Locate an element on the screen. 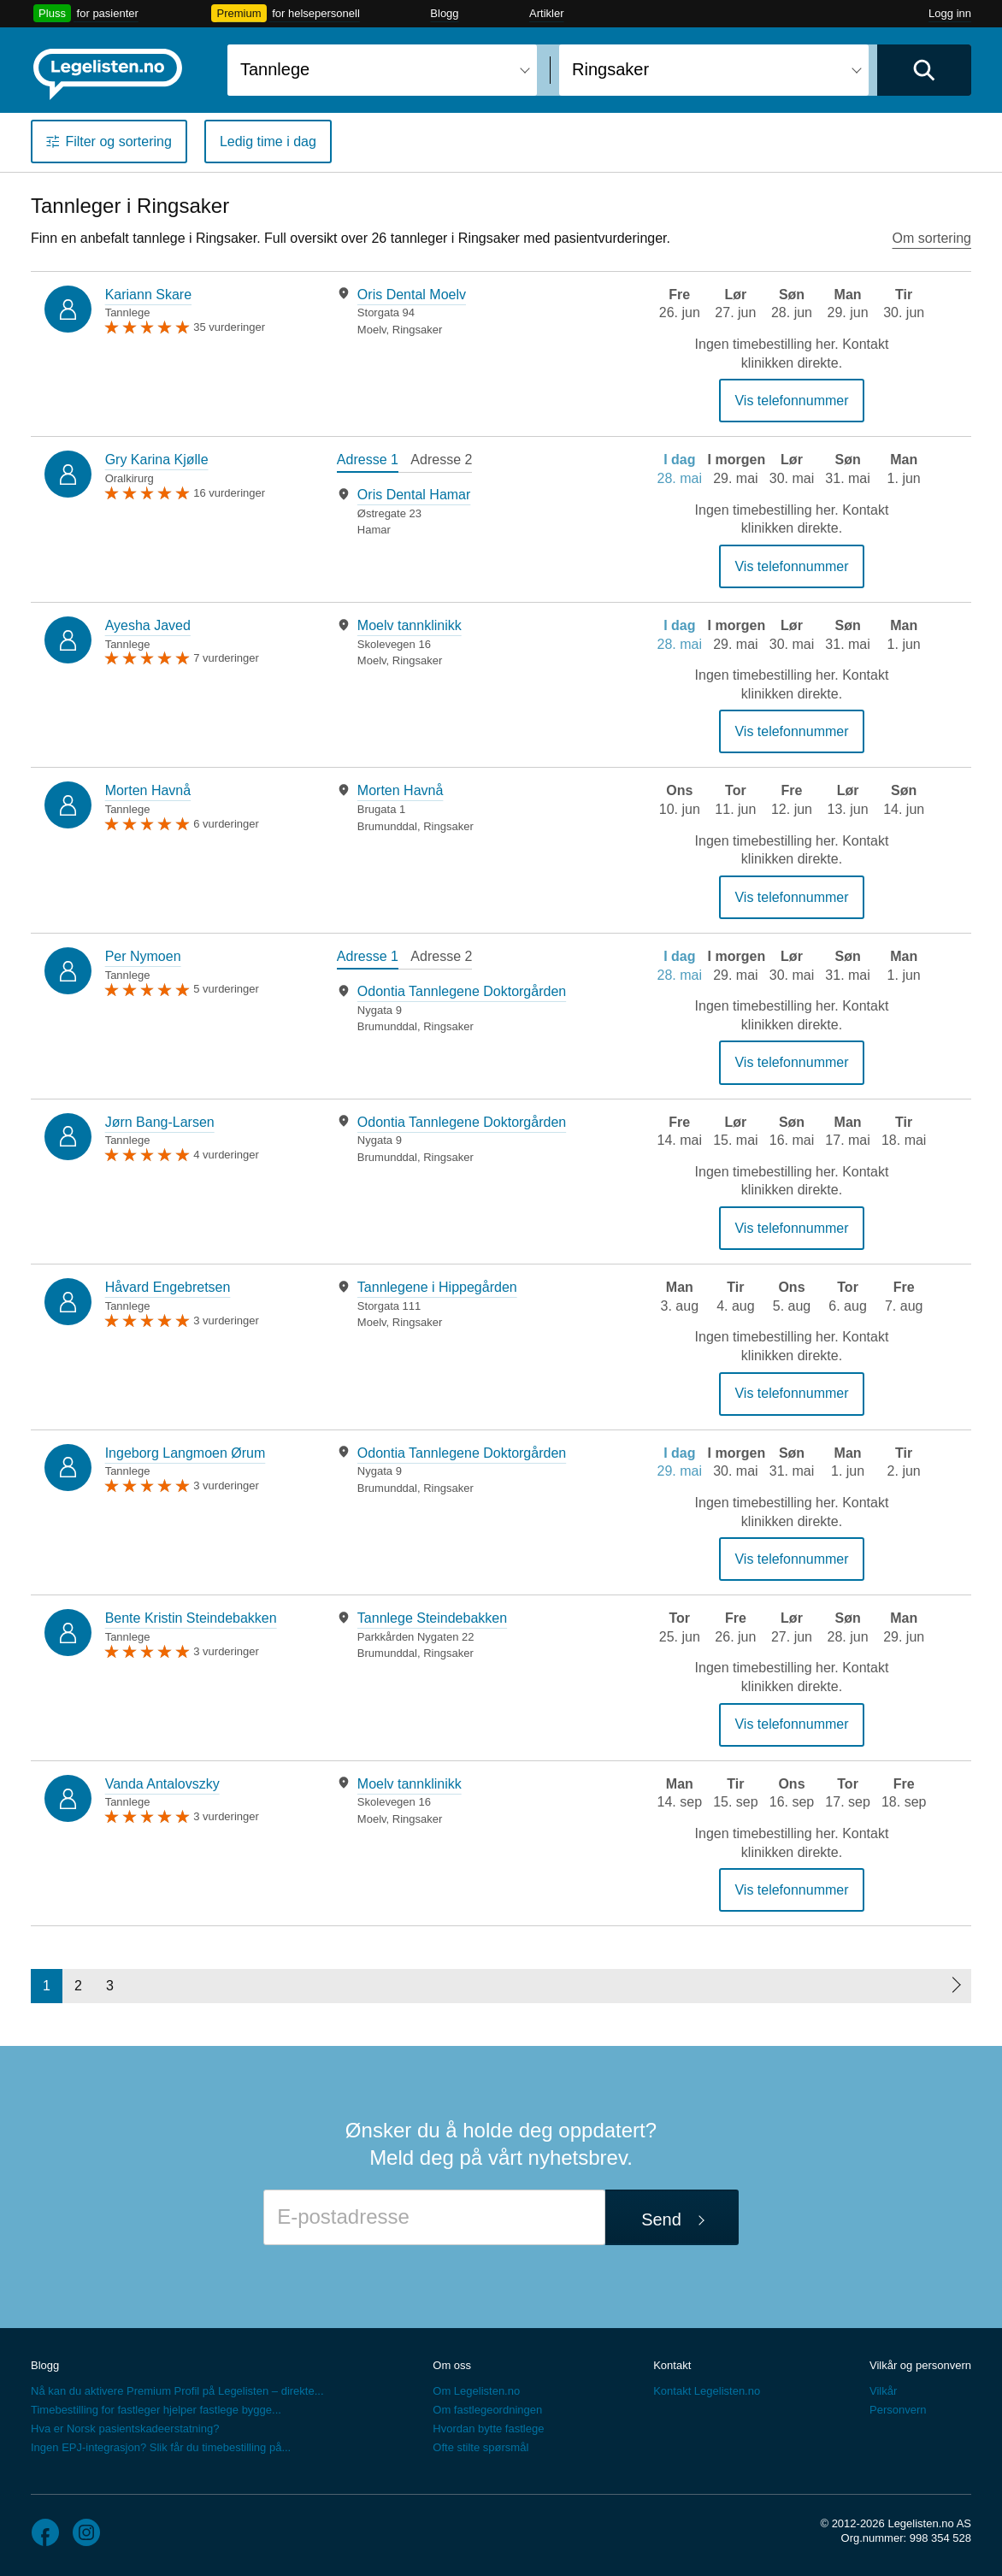 This screenshot has width=1002, height=2576. Filter og sortering is located at coordinates (118, 141).